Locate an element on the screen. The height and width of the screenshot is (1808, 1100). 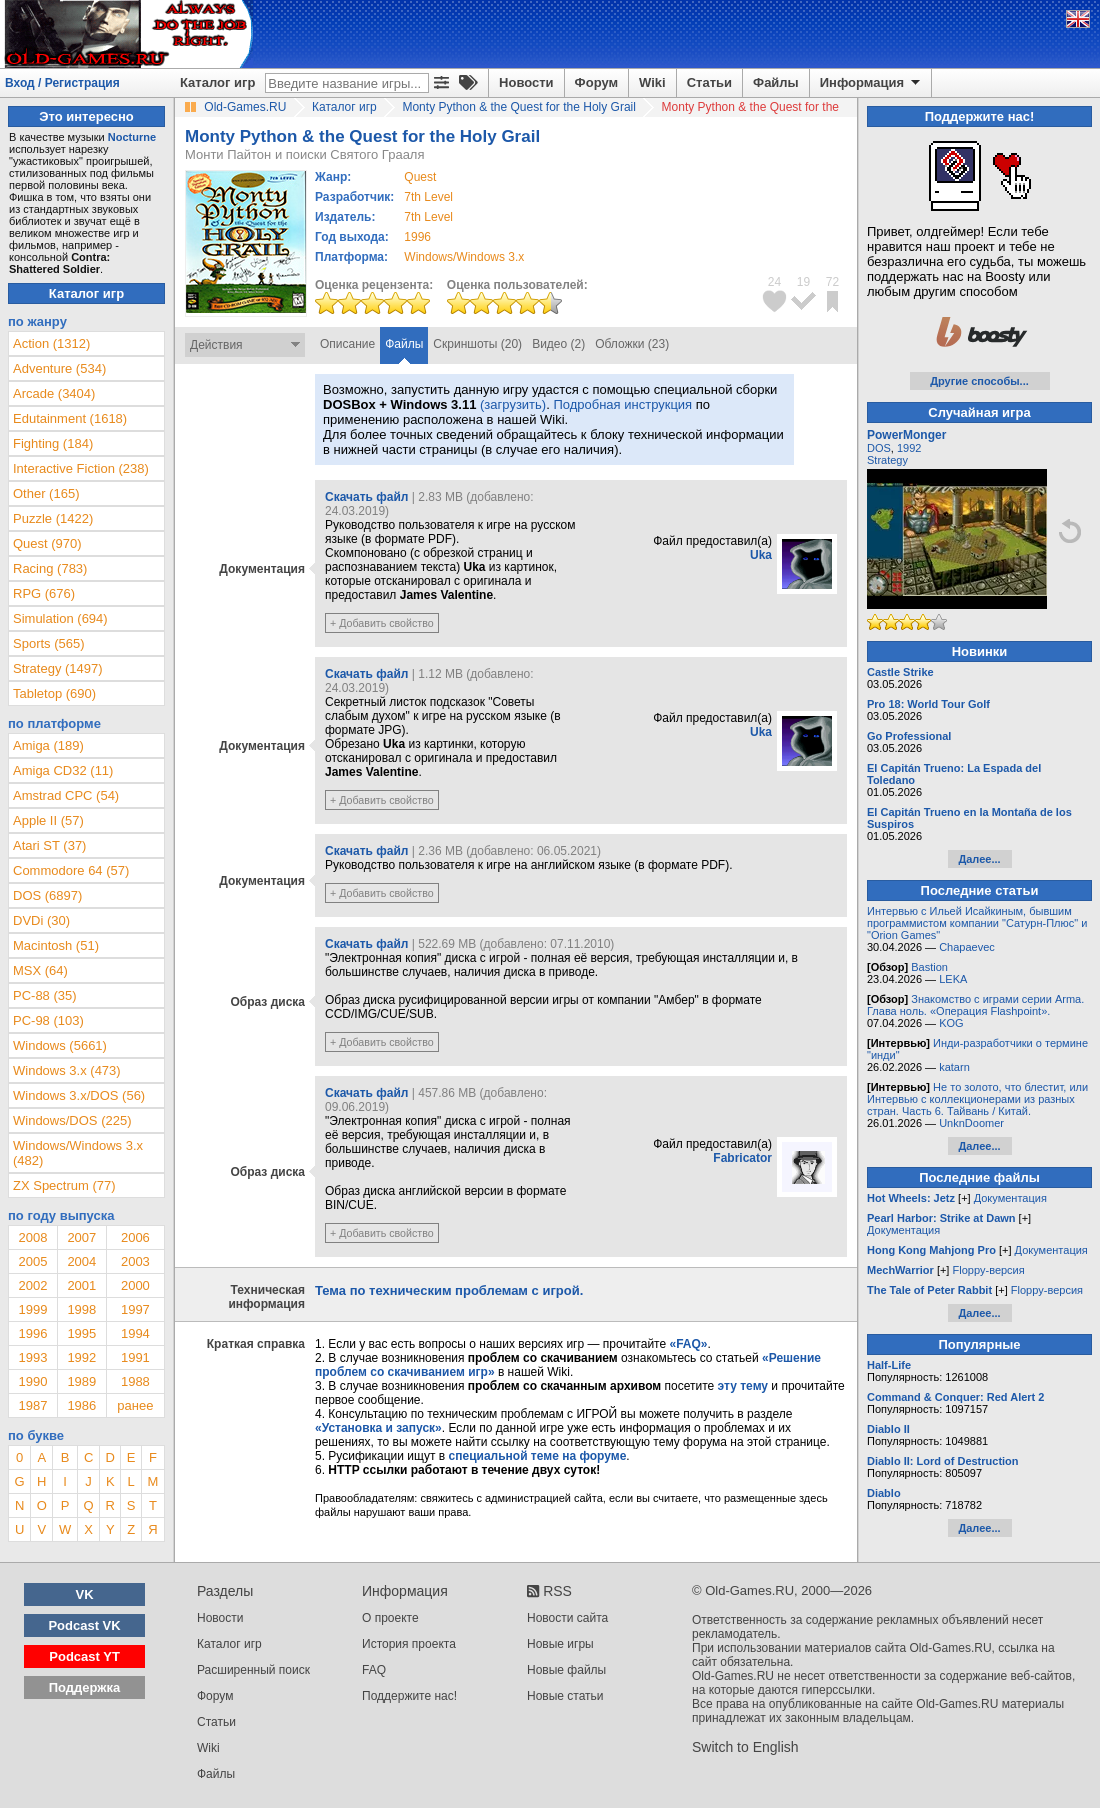
Другие способы... is located at coordinates (979, 381).